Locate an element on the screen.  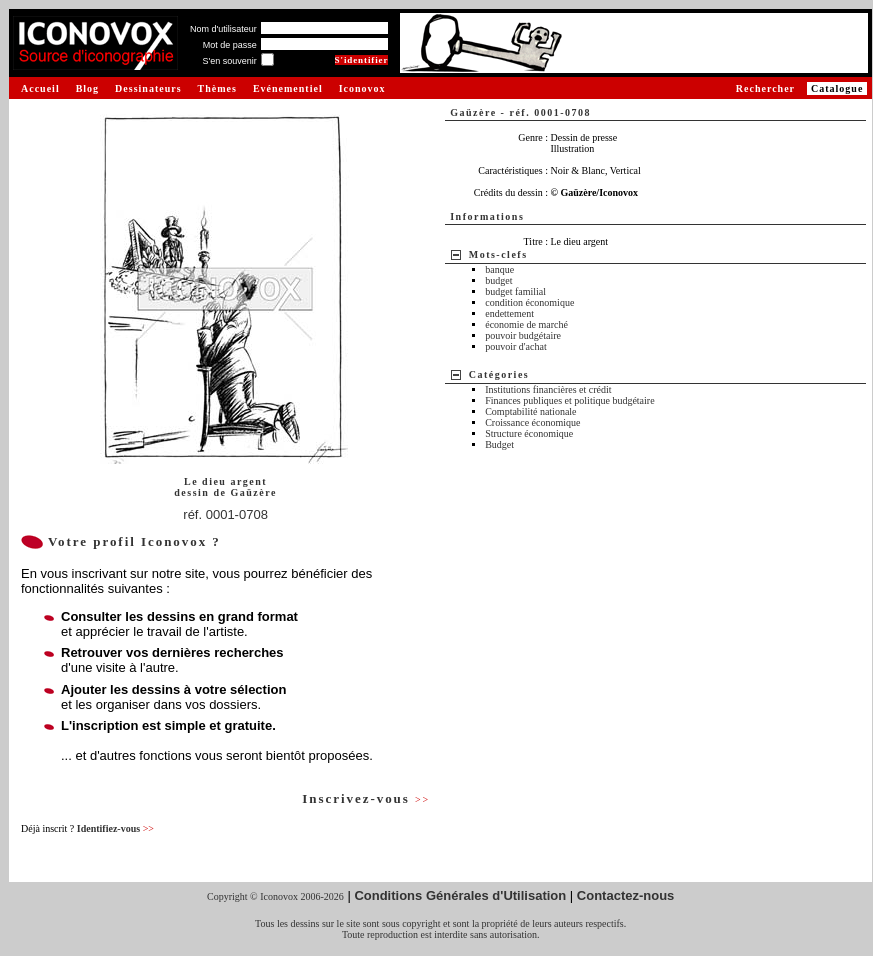
pouvoir d'achat is located at coordinates (516, 346).